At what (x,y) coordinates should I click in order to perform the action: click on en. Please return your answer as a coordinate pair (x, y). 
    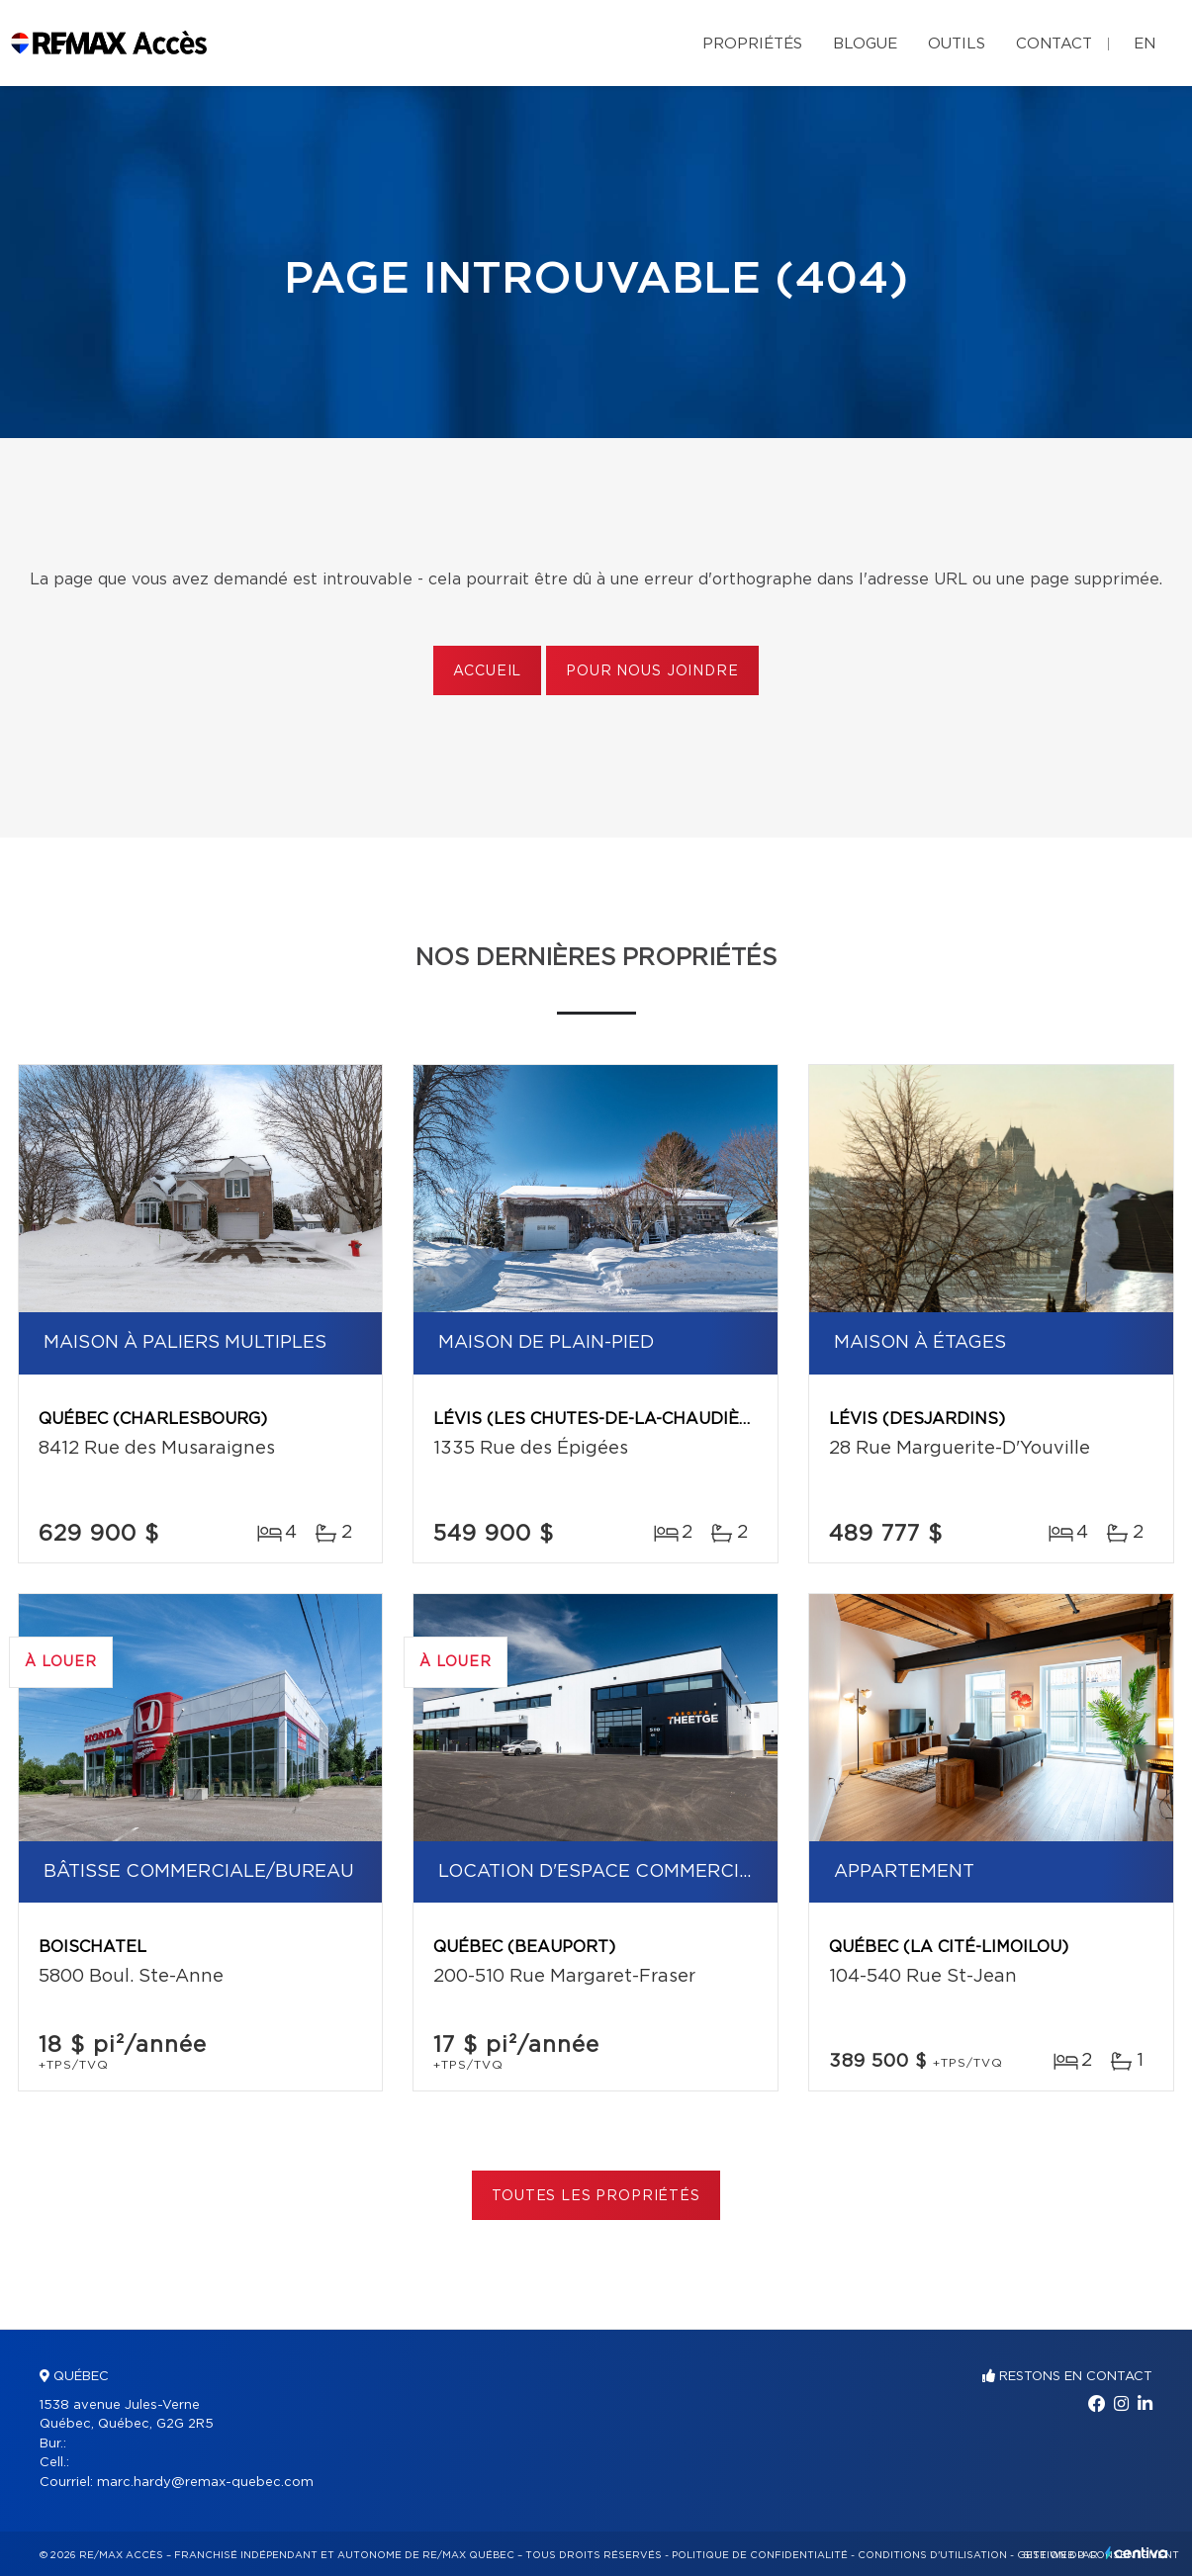
    Looking at the image, I should click on (1144, 44).